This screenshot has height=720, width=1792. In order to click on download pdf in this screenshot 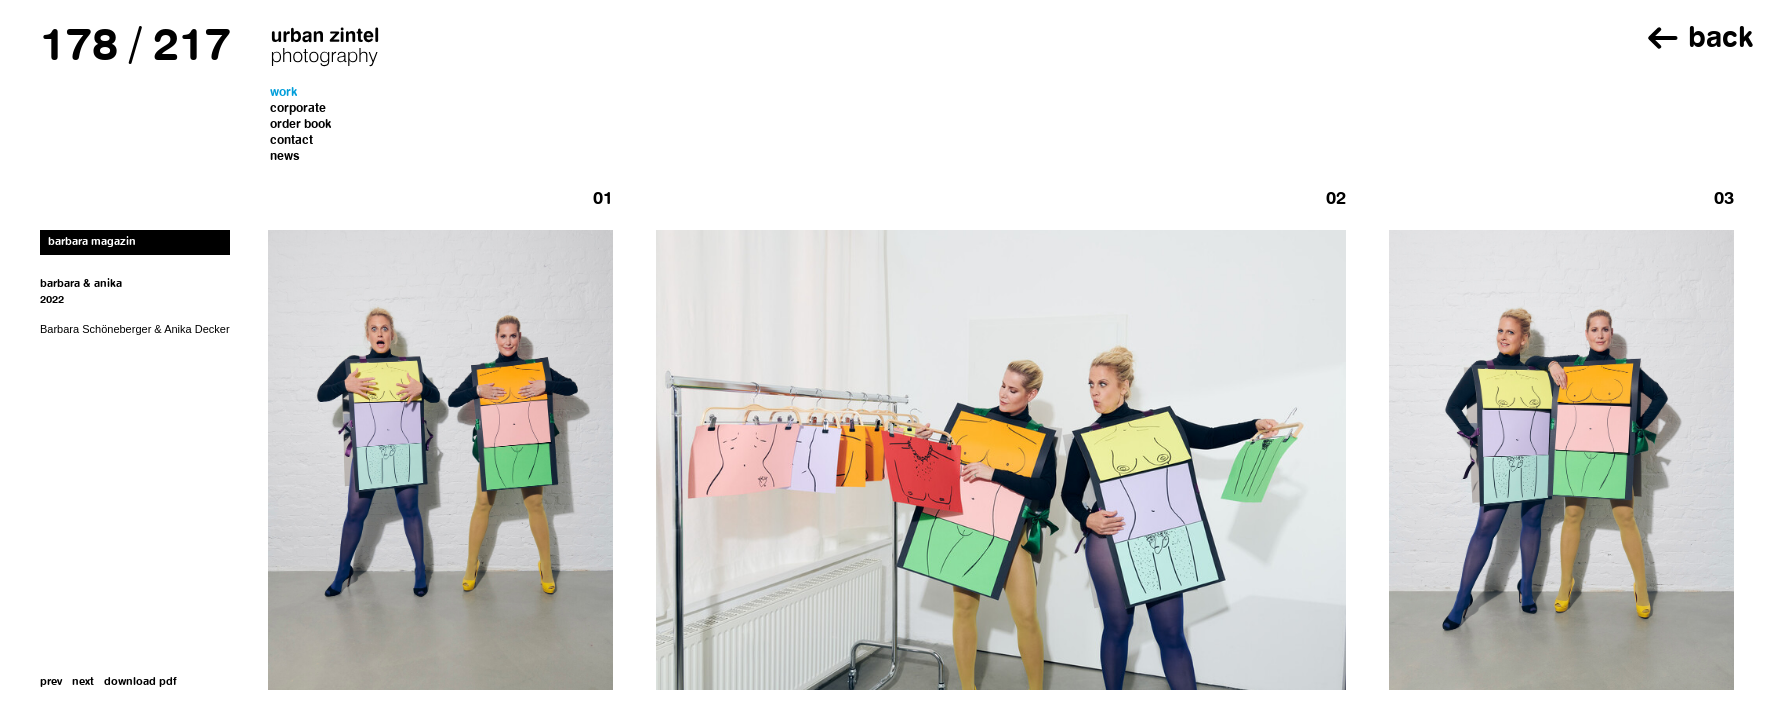, I will do `click(140, 682)`.